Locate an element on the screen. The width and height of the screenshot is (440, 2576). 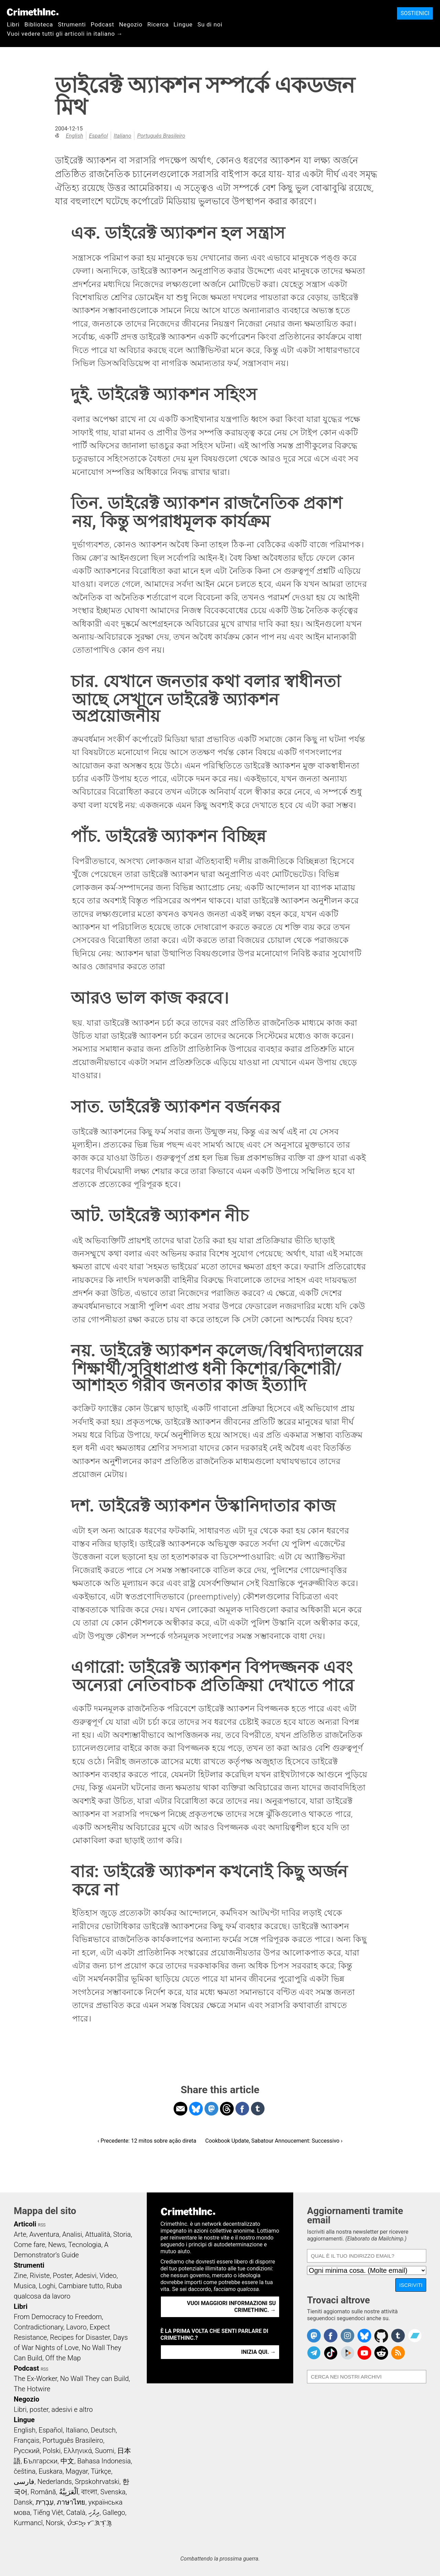
News is located at coordinates (56, 2245).